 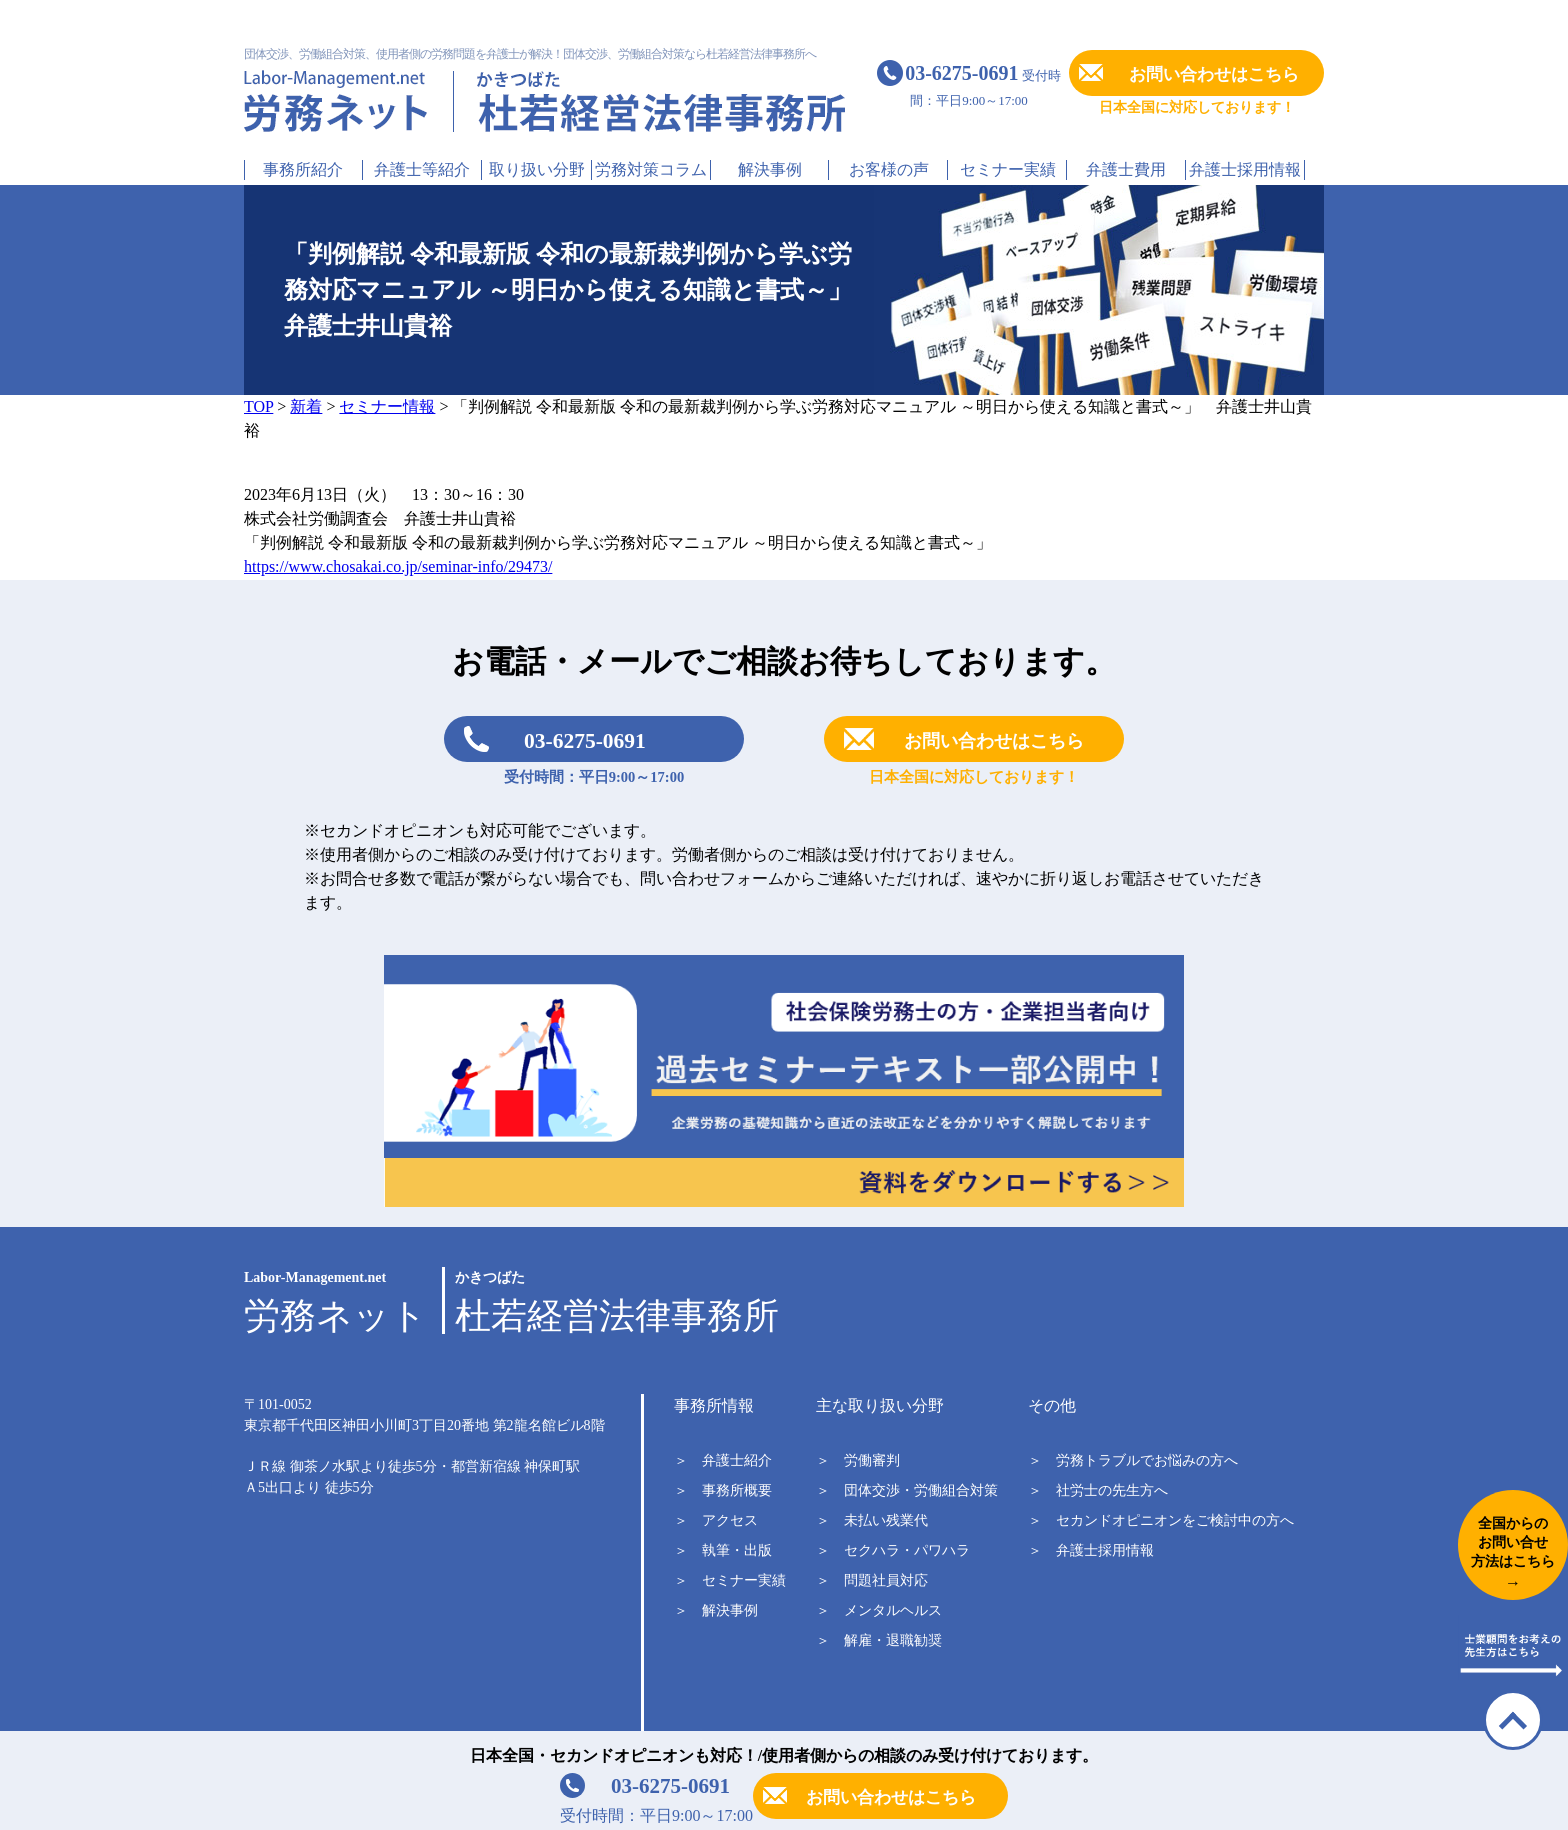 What do you see at coordinates (1126, 169) in the screenshot?
I see `弁護士費用` at bounding box center [1126, 169].